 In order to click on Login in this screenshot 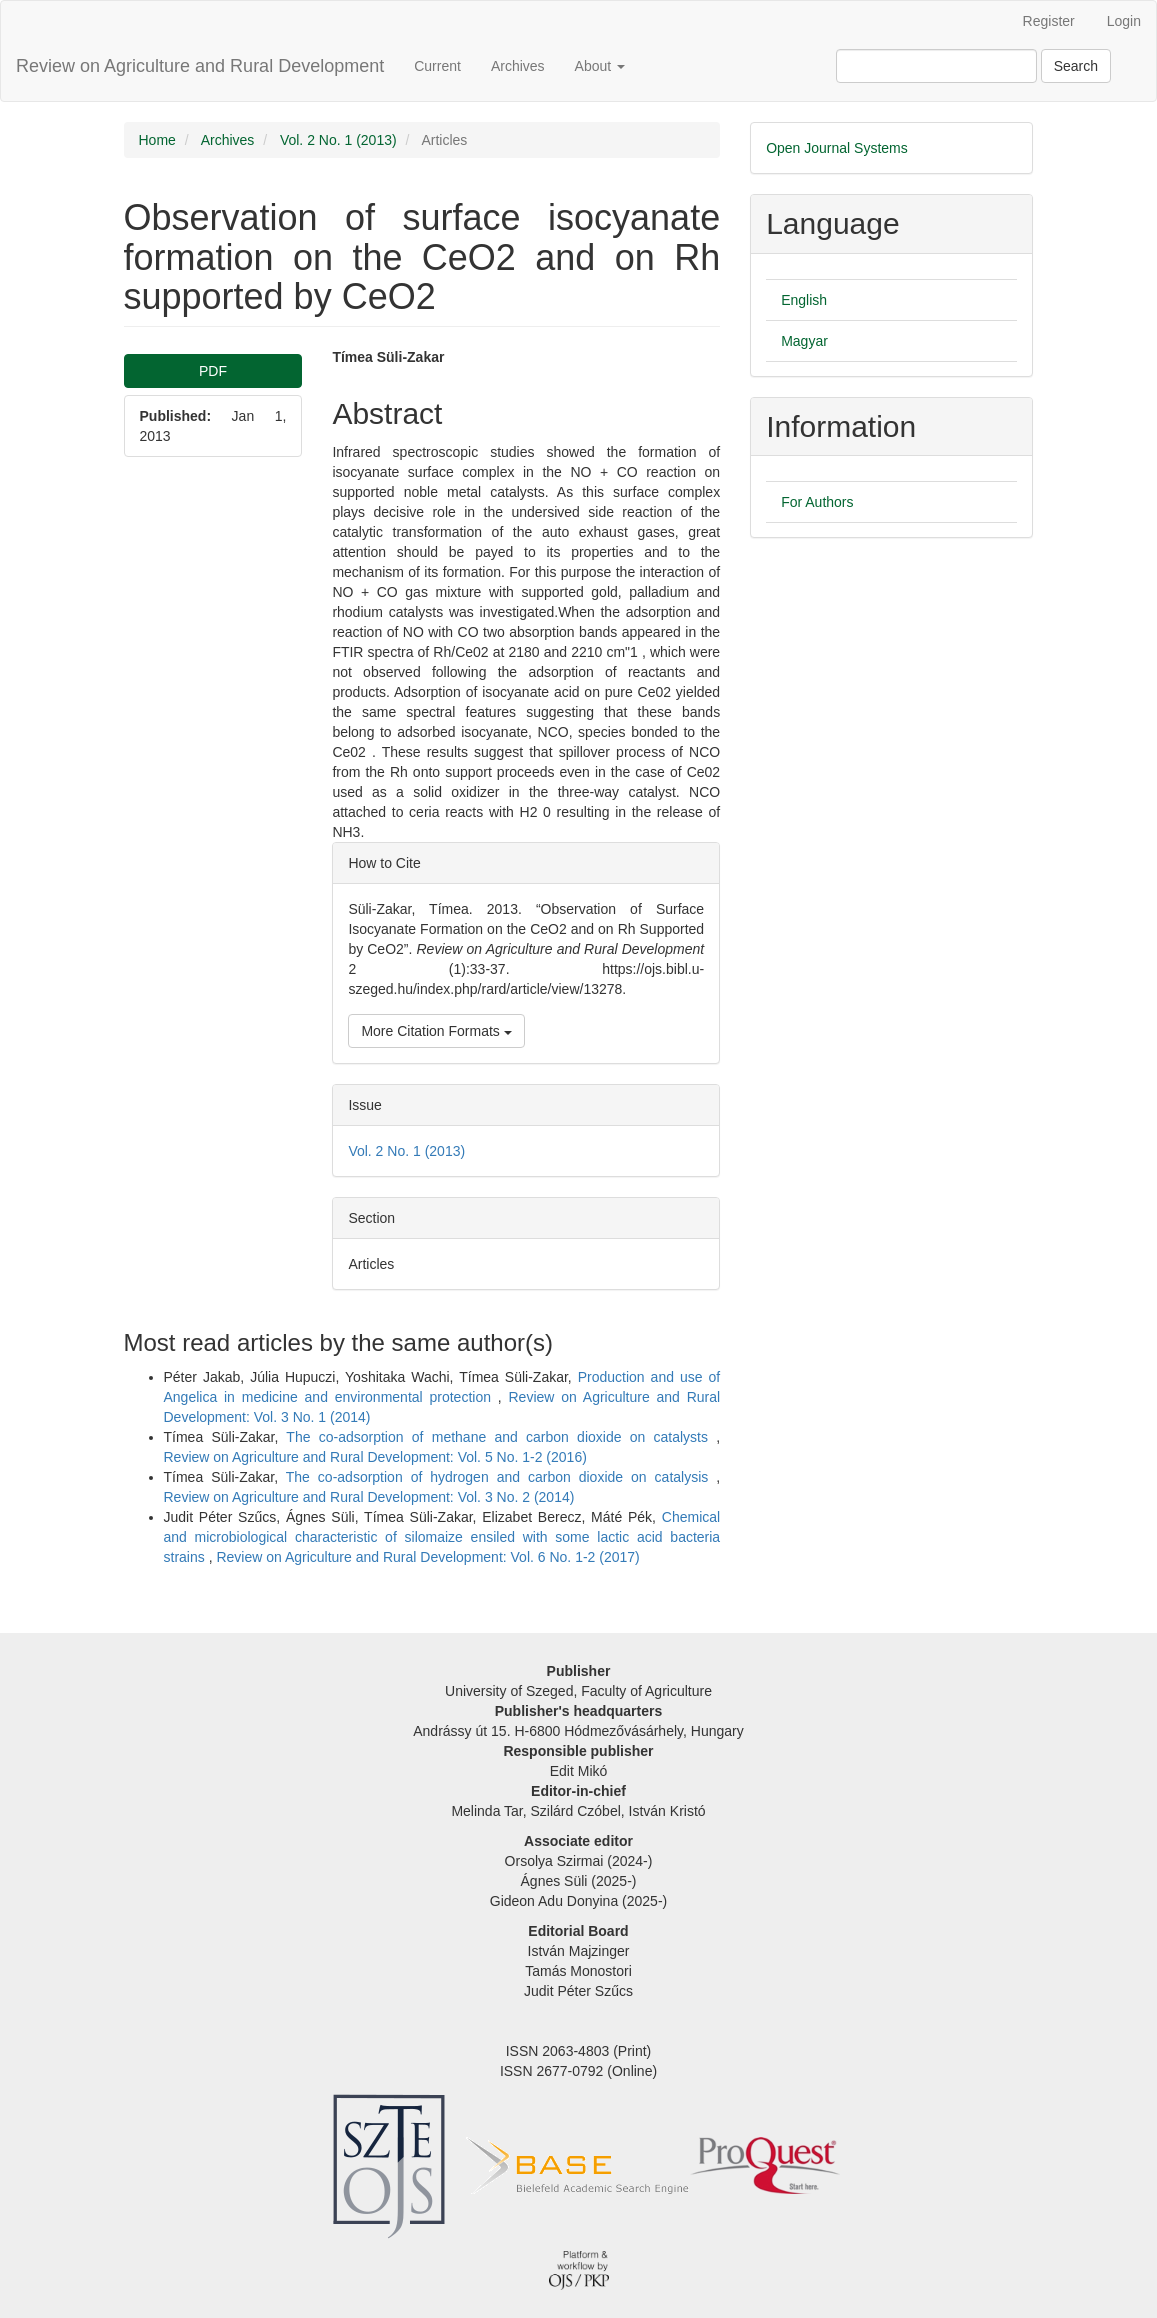, I will do `click(1124, 21)`.